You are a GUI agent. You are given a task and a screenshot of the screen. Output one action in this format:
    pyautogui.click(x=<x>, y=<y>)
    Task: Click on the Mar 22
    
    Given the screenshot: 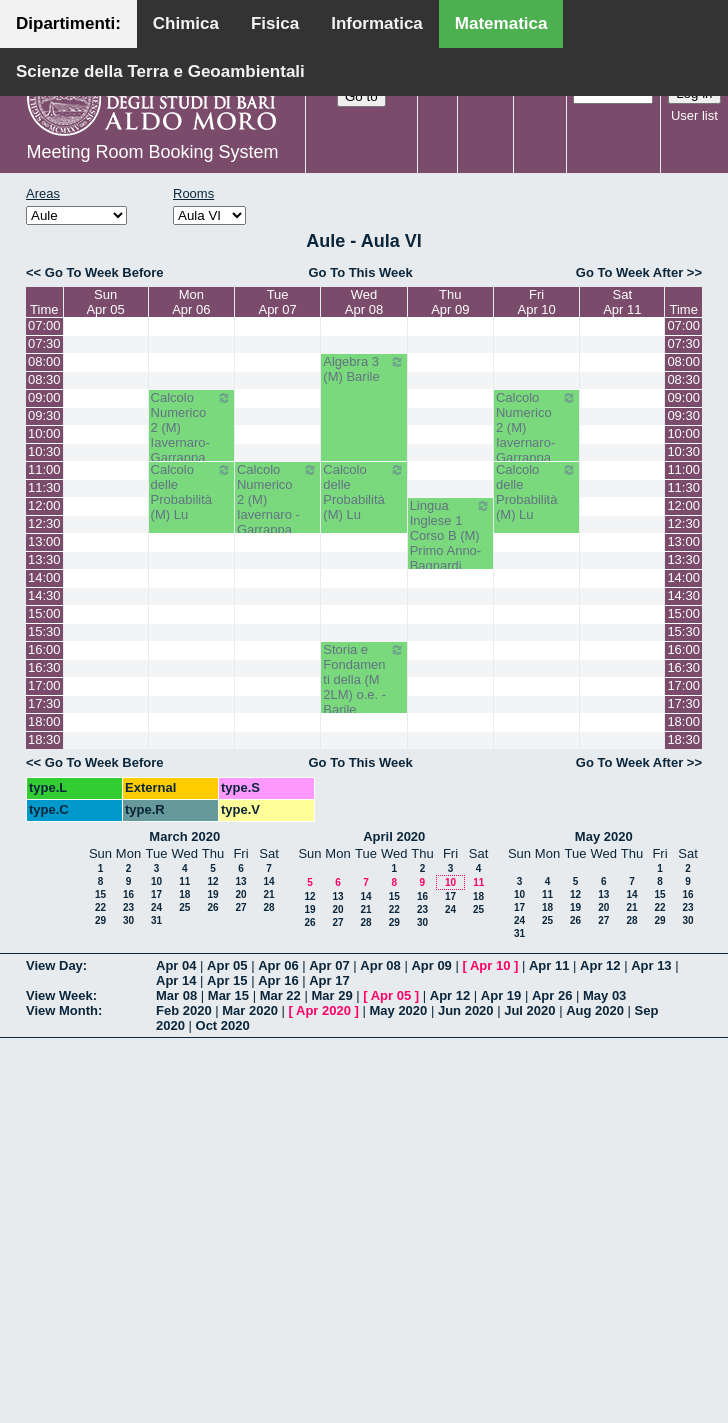 What is the action you would take?
    pyautogui.click(x=280, y=995)
    